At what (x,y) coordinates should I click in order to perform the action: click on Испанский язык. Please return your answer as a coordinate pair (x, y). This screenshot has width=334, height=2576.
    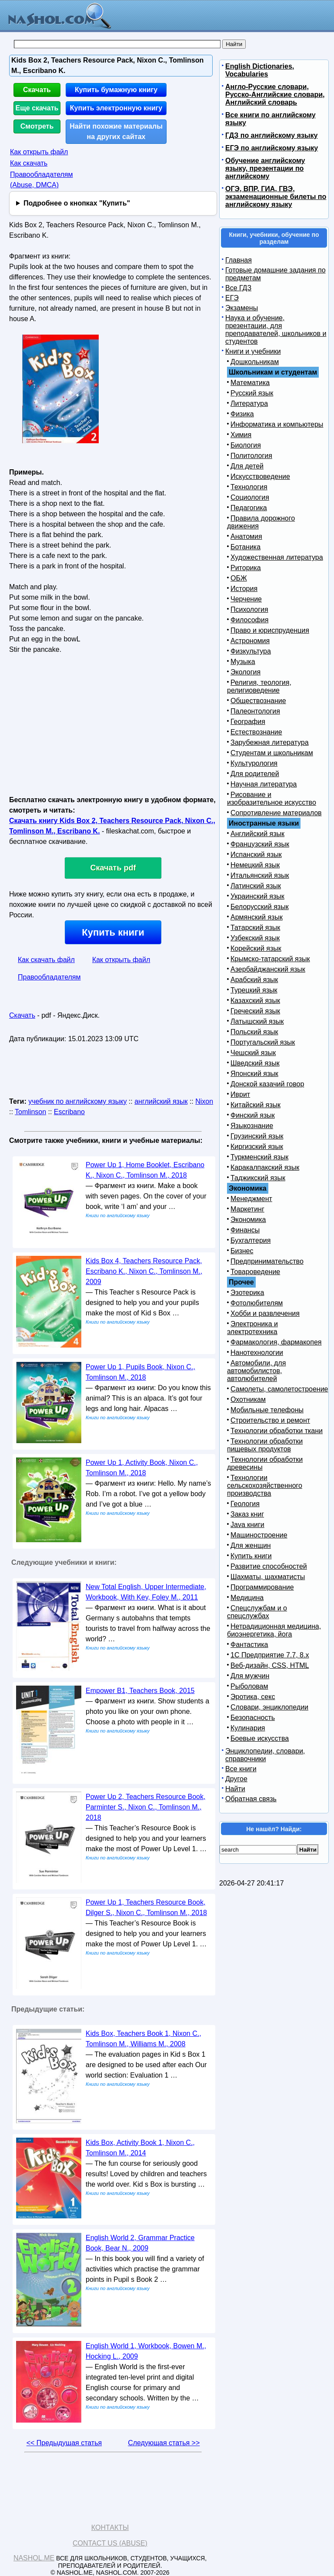
    Looking at the image, I should click on (256, 854).